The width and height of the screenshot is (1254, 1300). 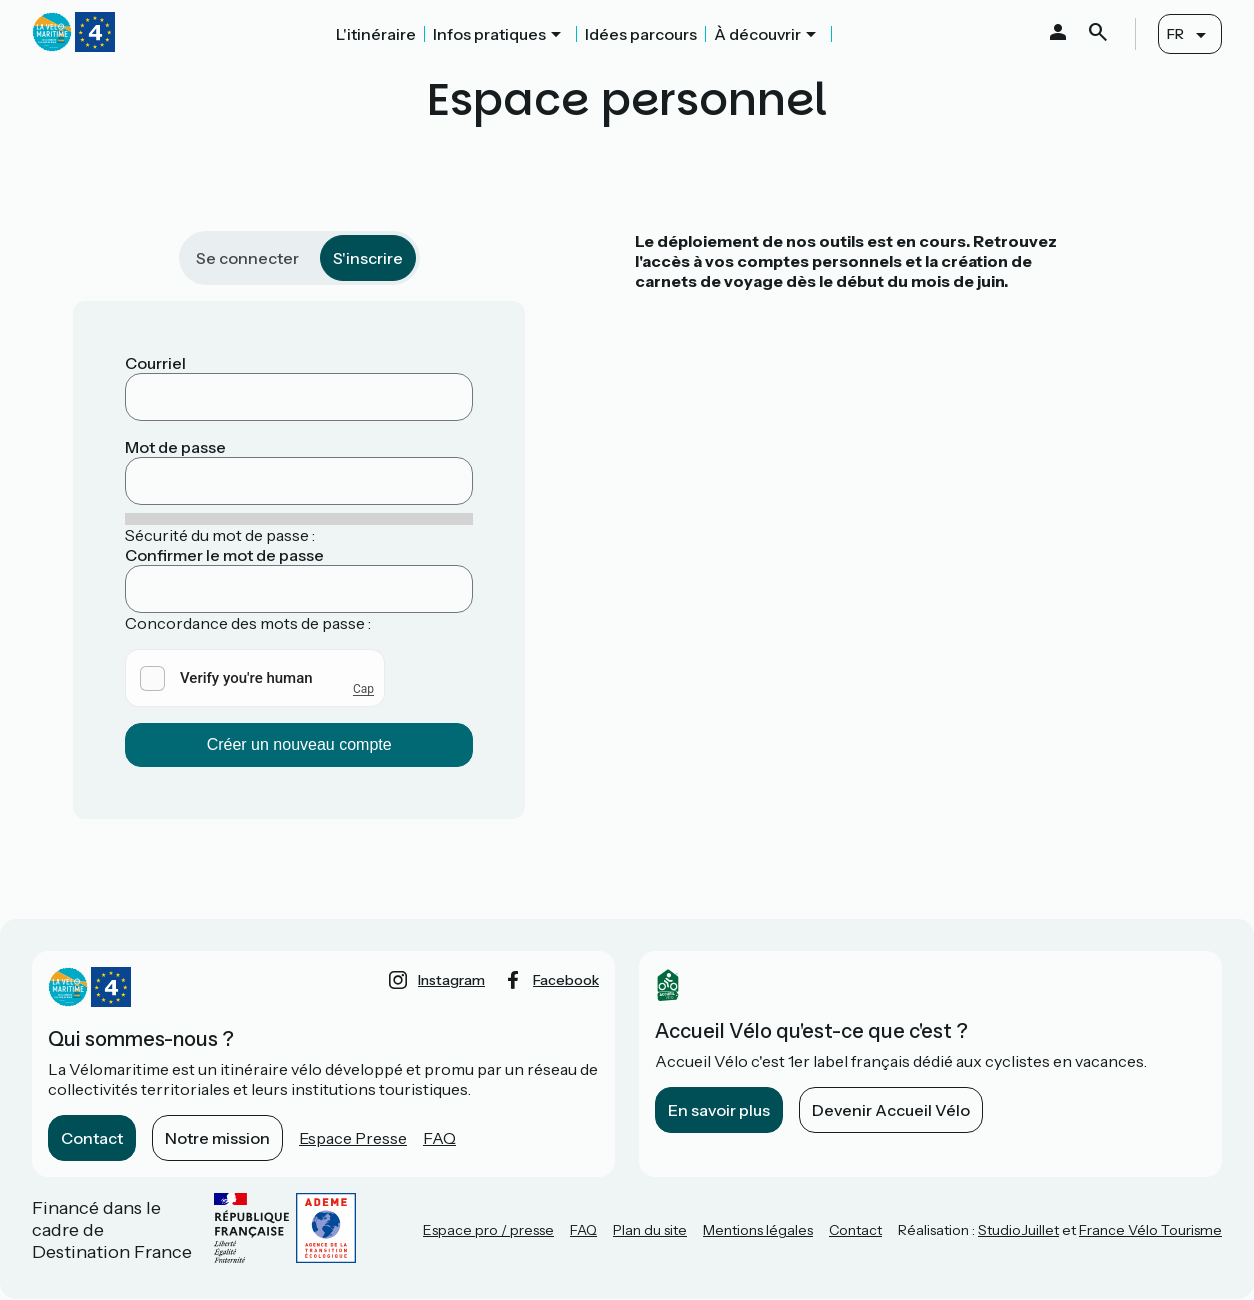 I want to click on En savoir plus, so click(x=719, y=1110).